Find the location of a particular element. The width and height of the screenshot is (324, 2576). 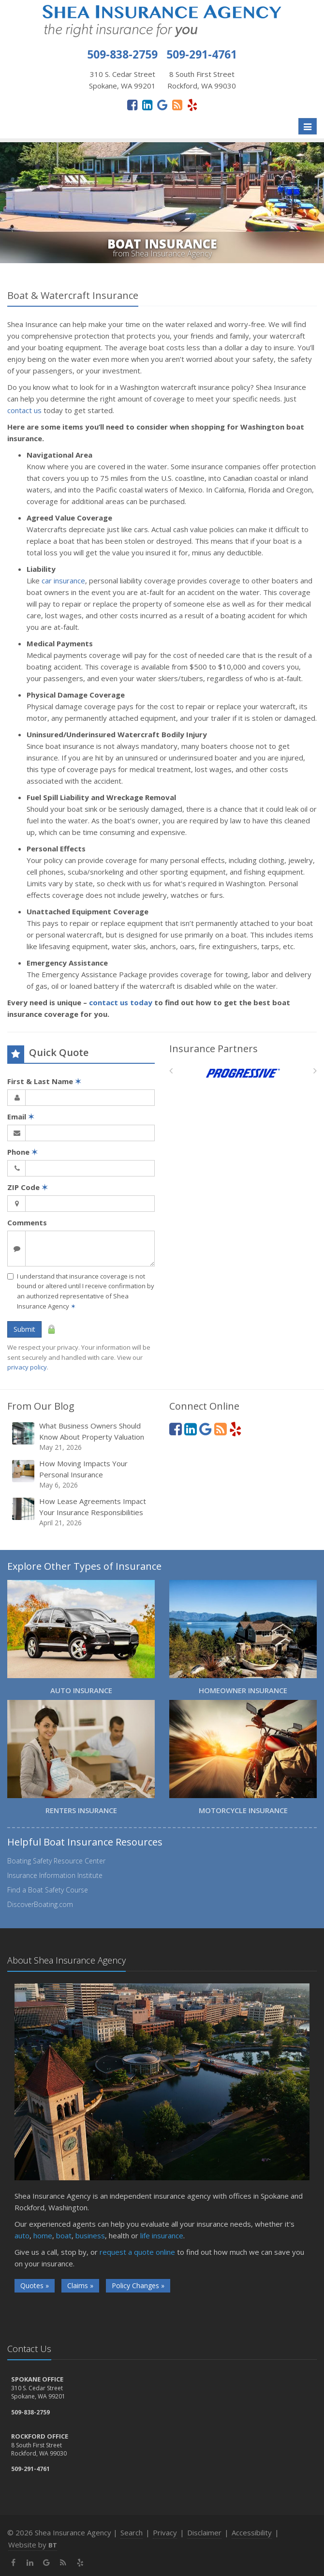

privacy policy [privacy policy (opens in a new tab)] is located at coordinates (27, 1367).